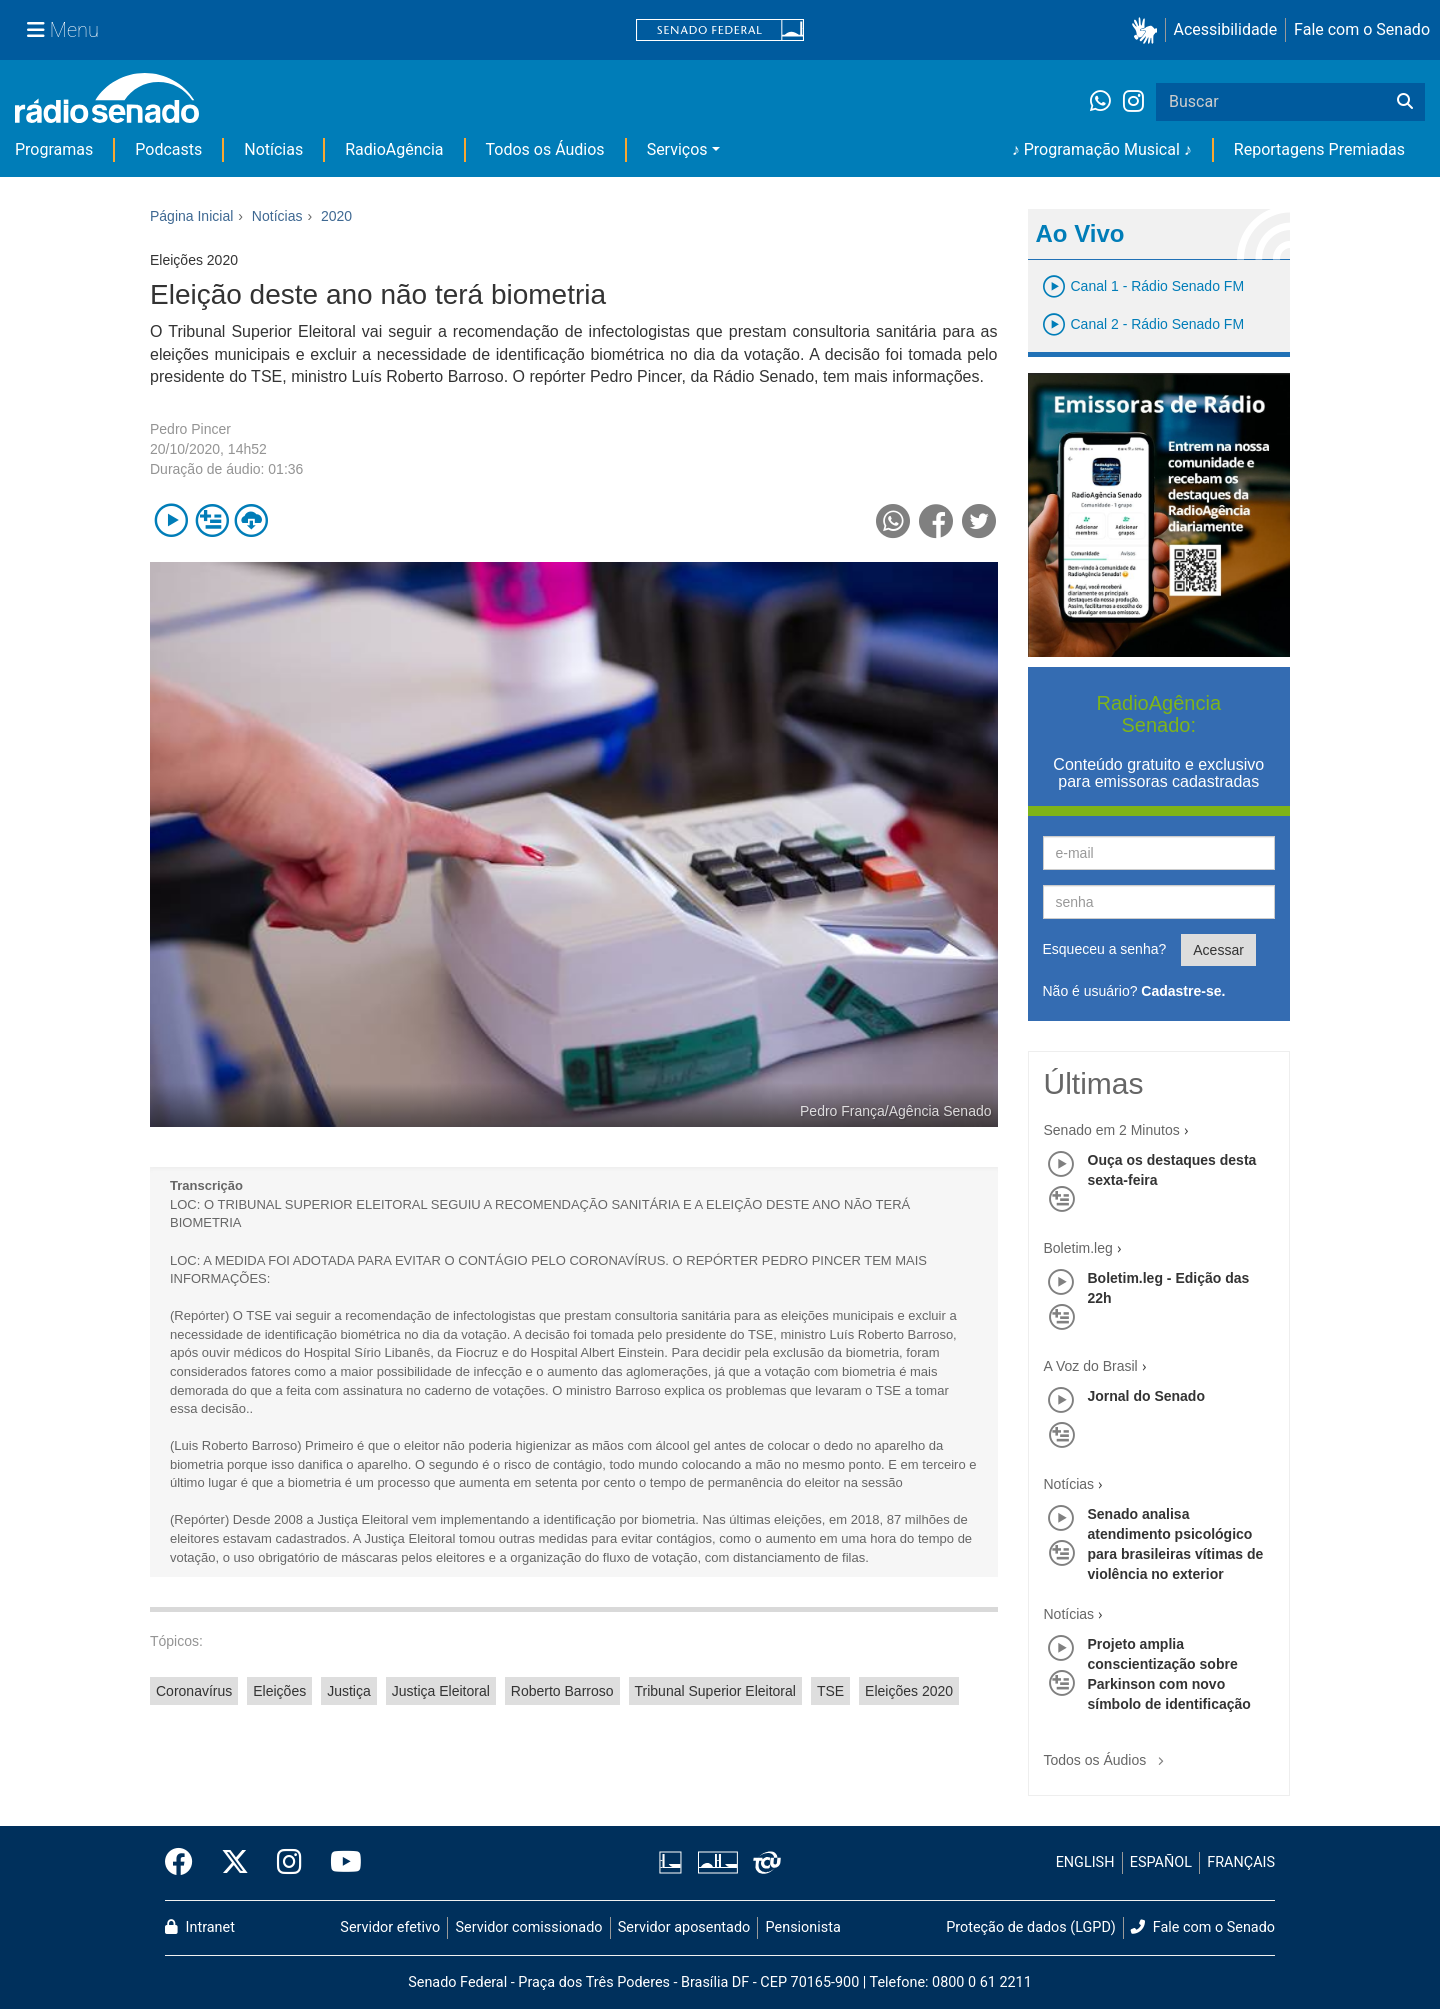 The height and width of the screenshot is (2009, 1440). What do you see at coordinates (1226, 29) in the screenshot?
I see `Acessibilidade` at bounding box center [1226, 29].